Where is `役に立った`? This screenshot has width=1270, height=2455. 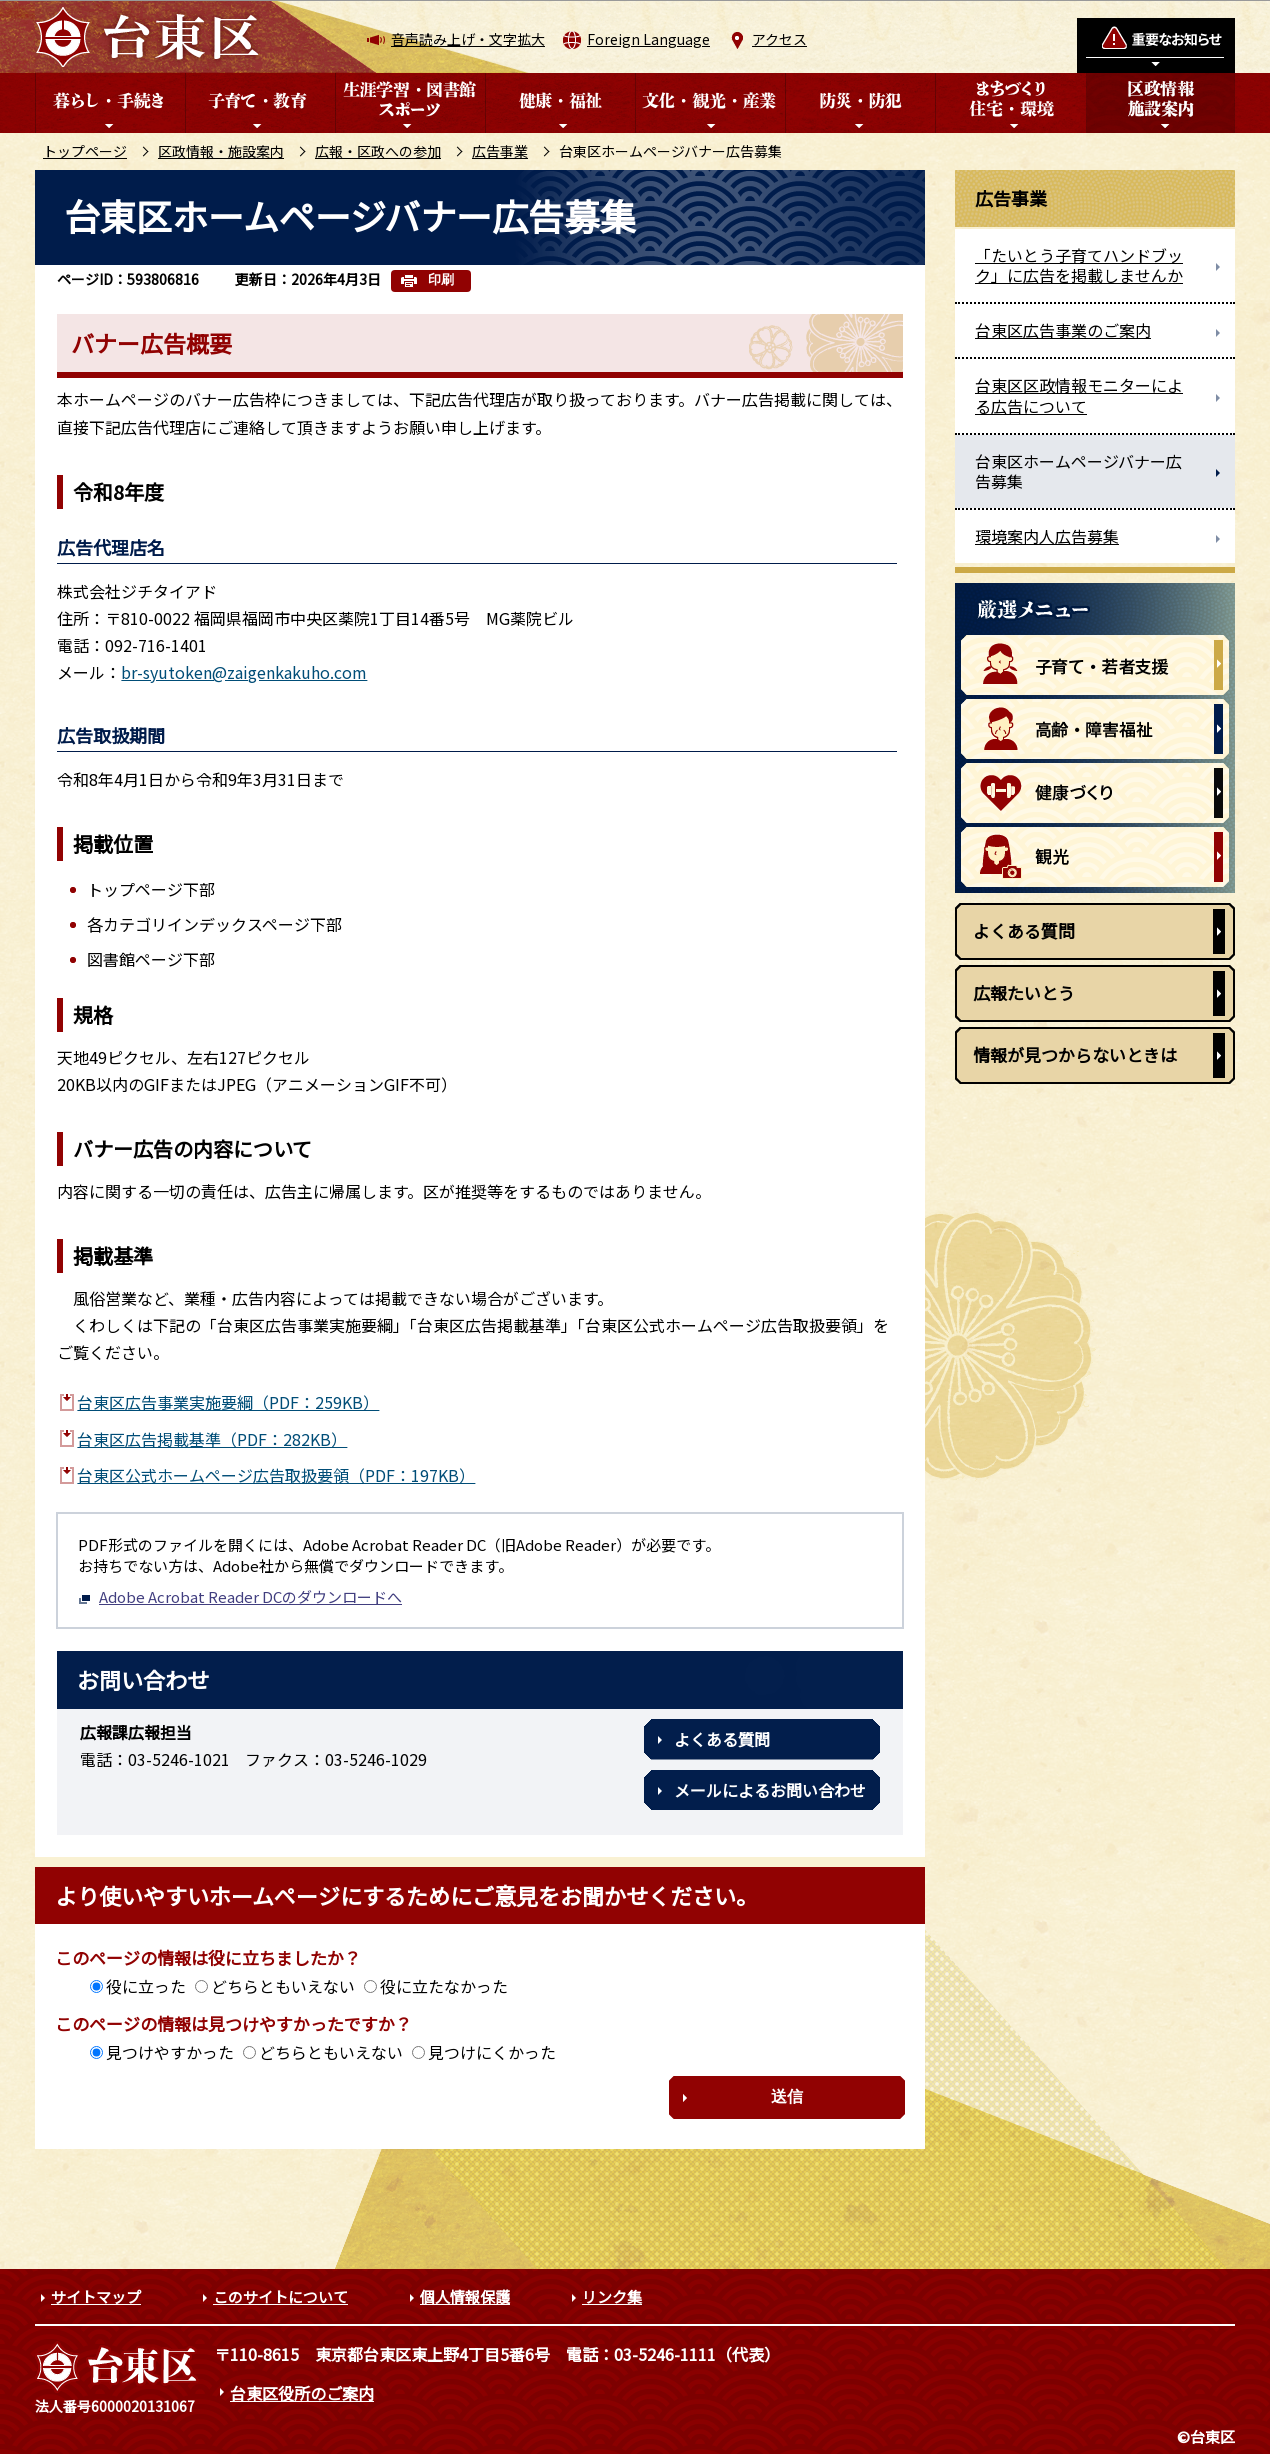
役に立った is located at coordinates (146, 1986).